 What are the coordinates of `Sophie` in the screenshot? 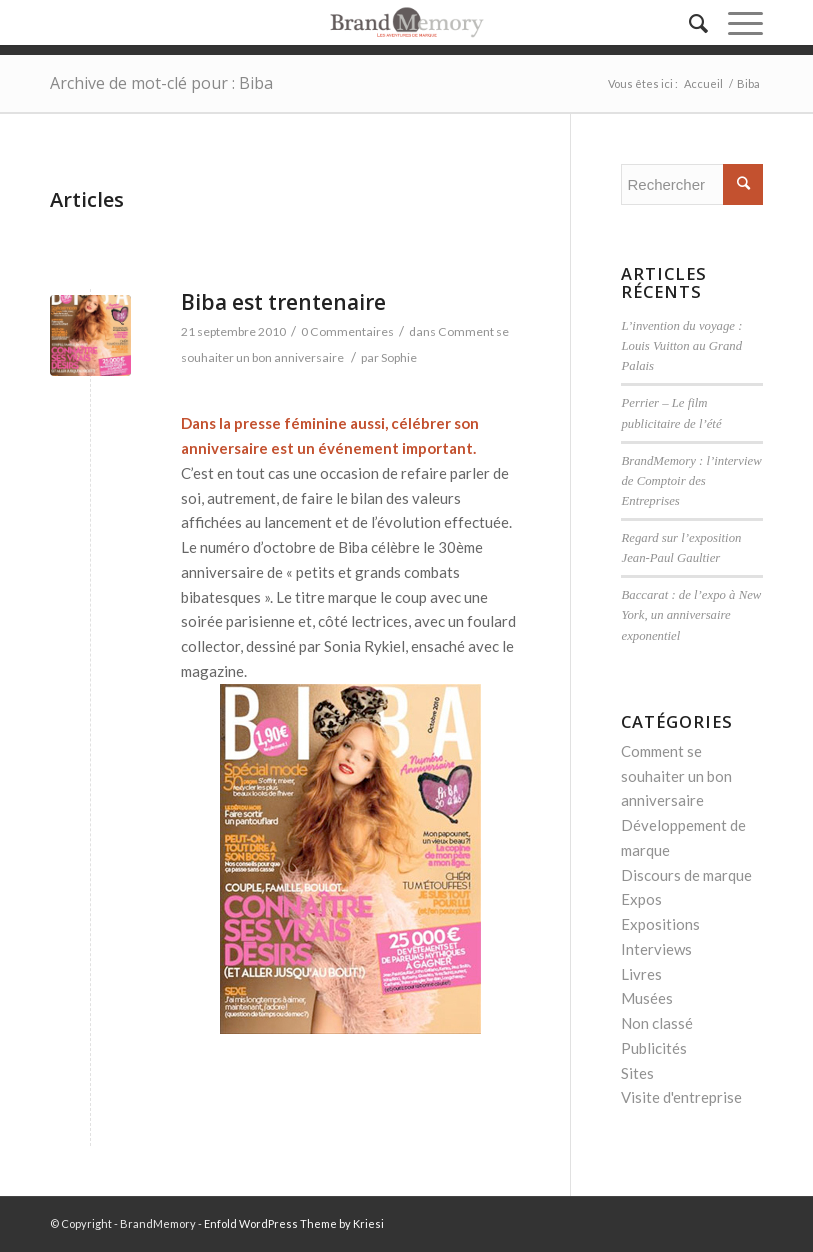 It's located at (399, 357).